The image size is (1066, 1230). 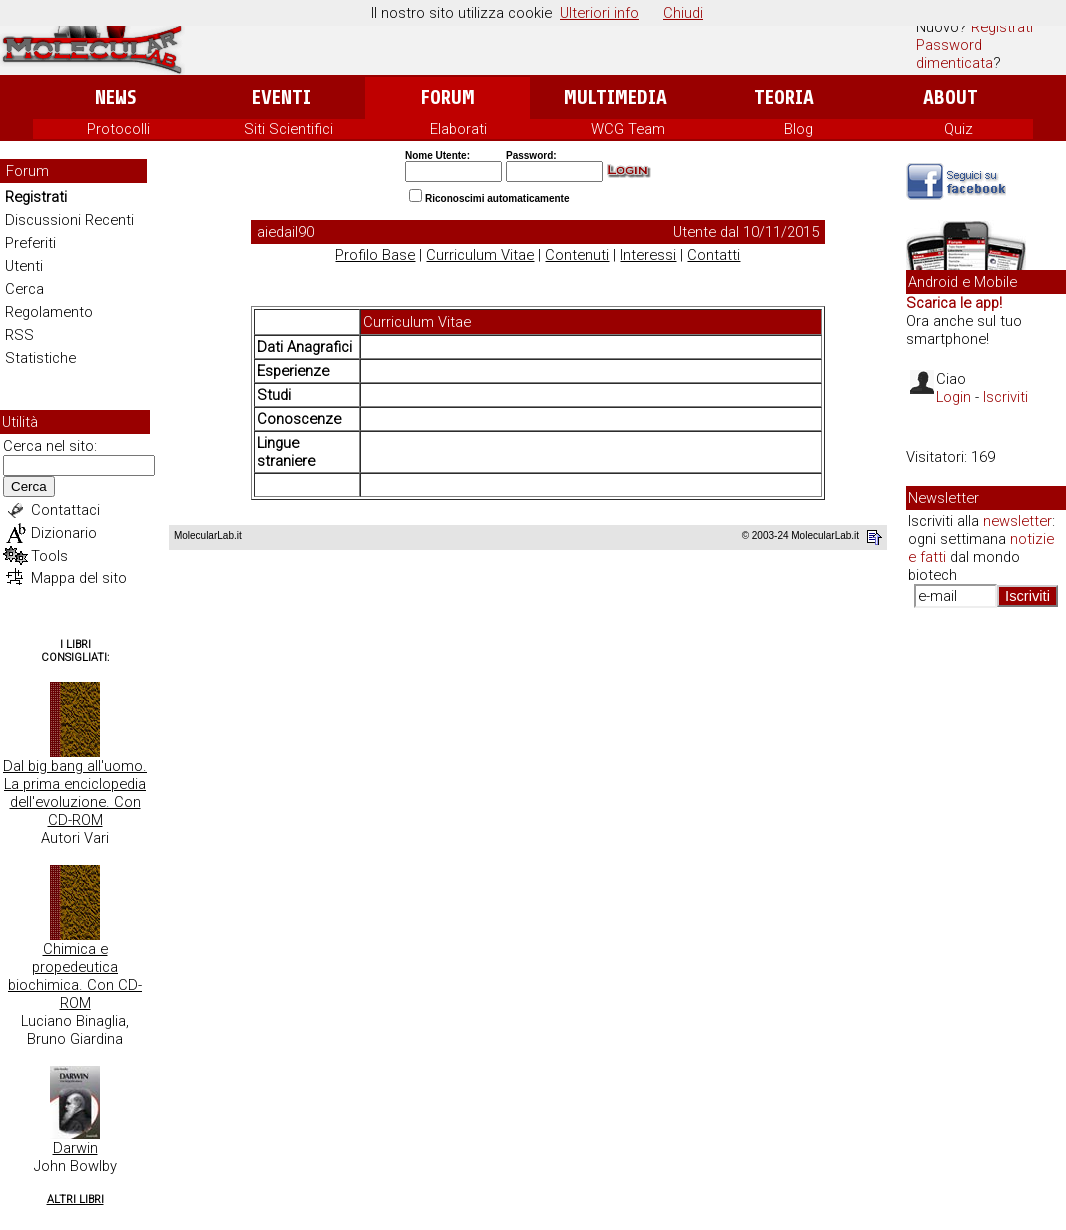 What do you see at coordinates (75, 1148) in the screenshot?
I see `Darwin` at bounding box center [75, 1148].